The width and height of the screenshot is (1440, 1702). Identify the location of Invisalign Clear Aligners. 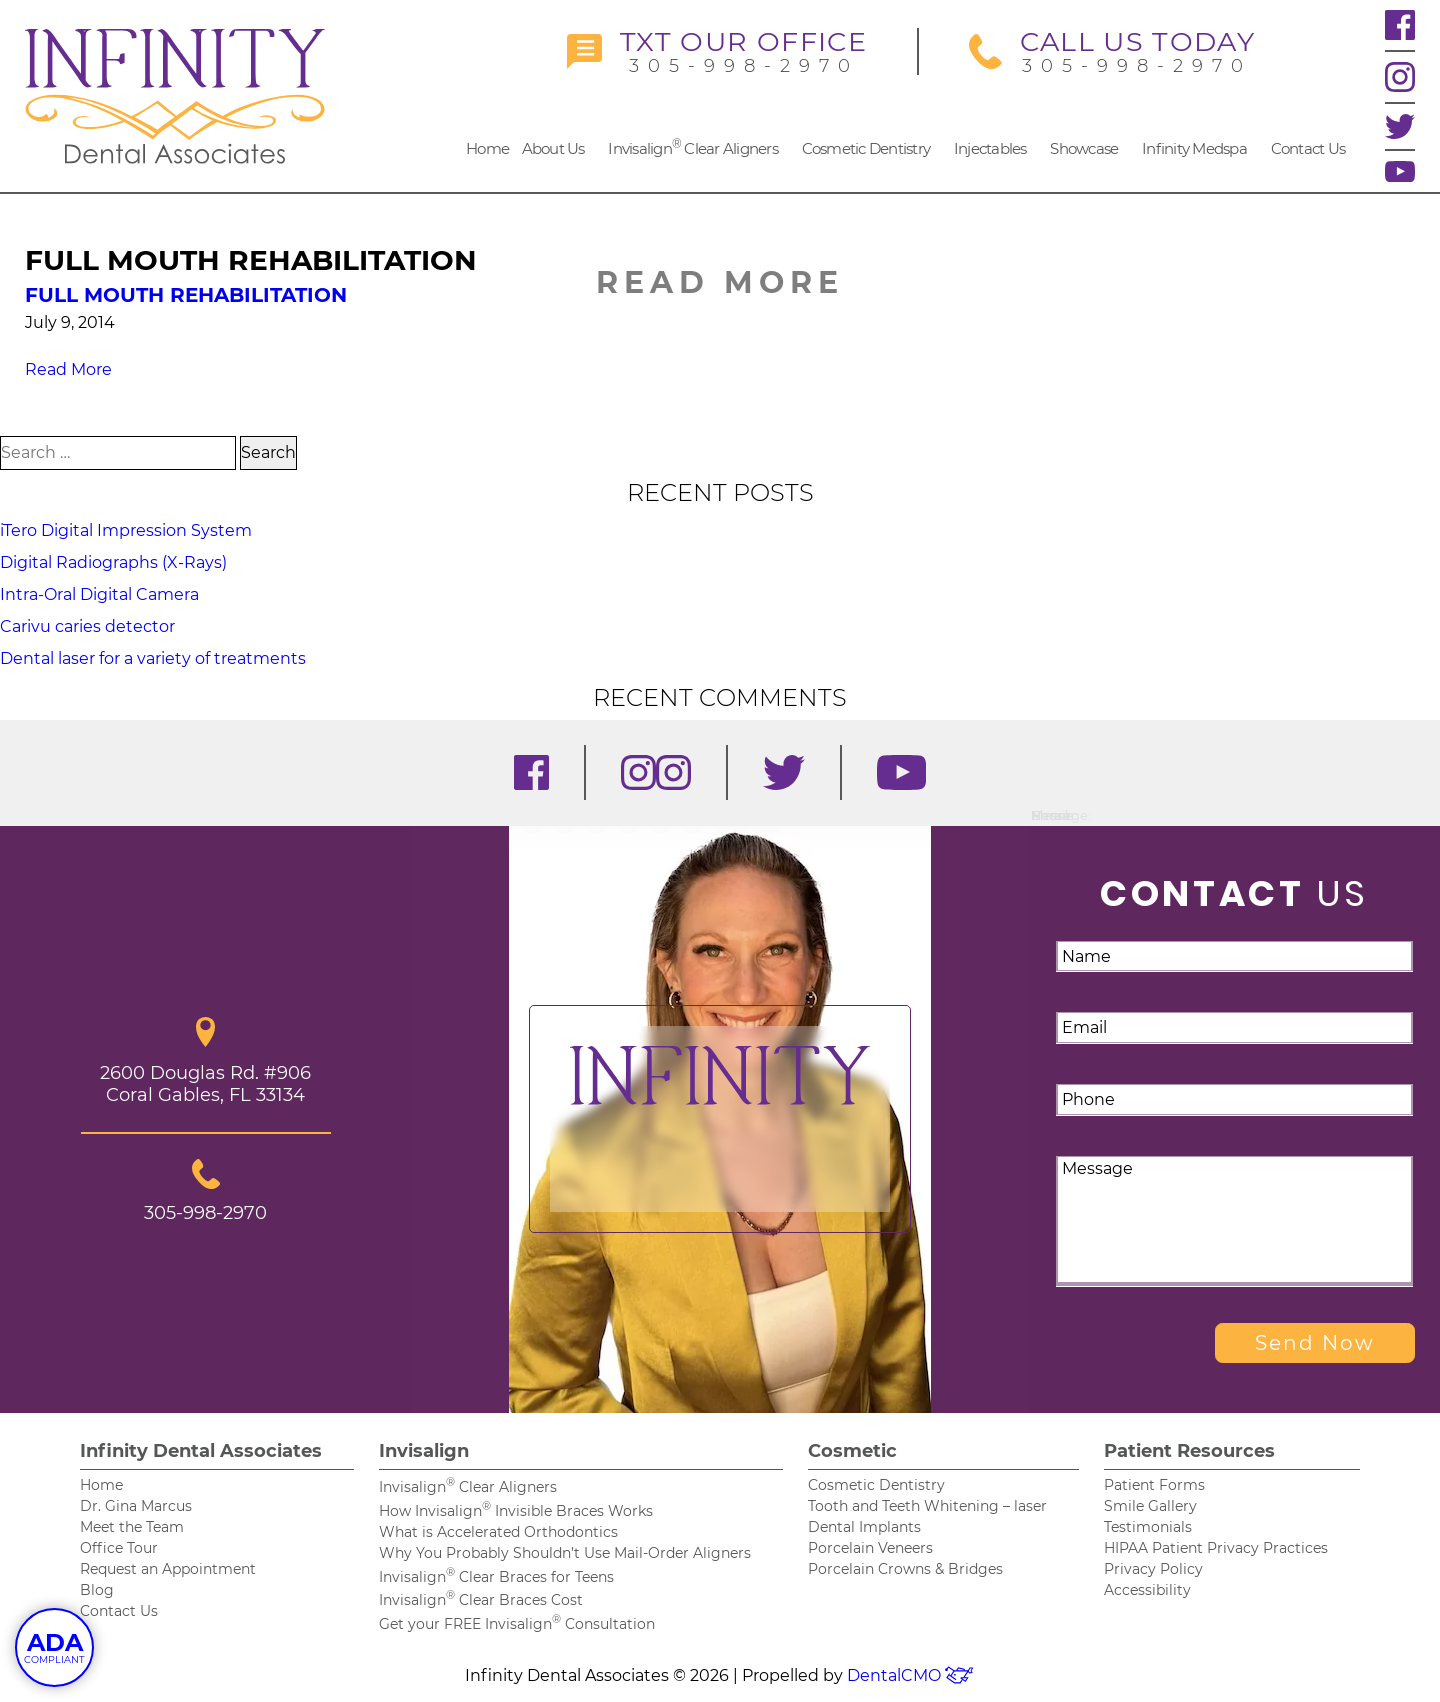
(693, 147).